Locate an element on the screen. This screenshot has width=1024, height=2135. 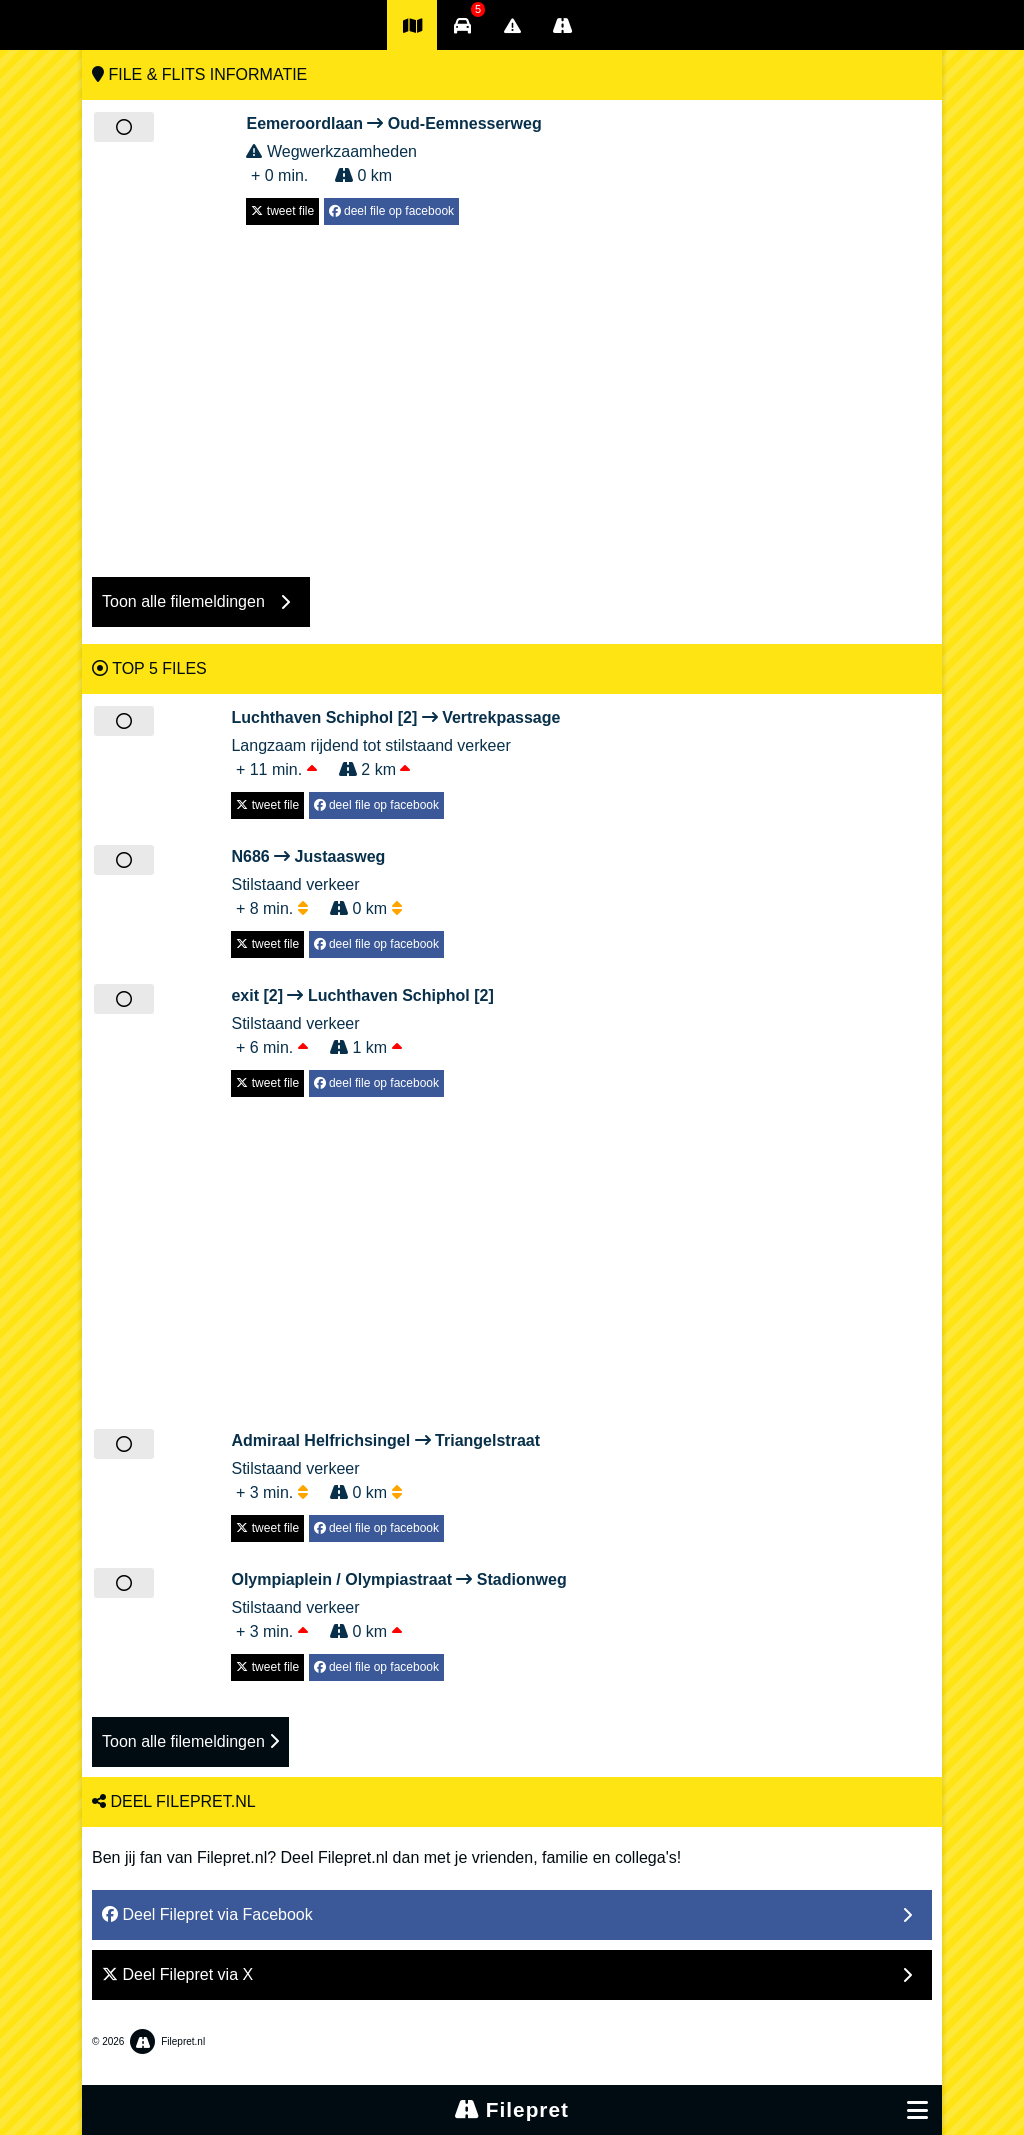
Stilstaand verkeer + 8 min. 0 km is located at coordinates (337, 881).